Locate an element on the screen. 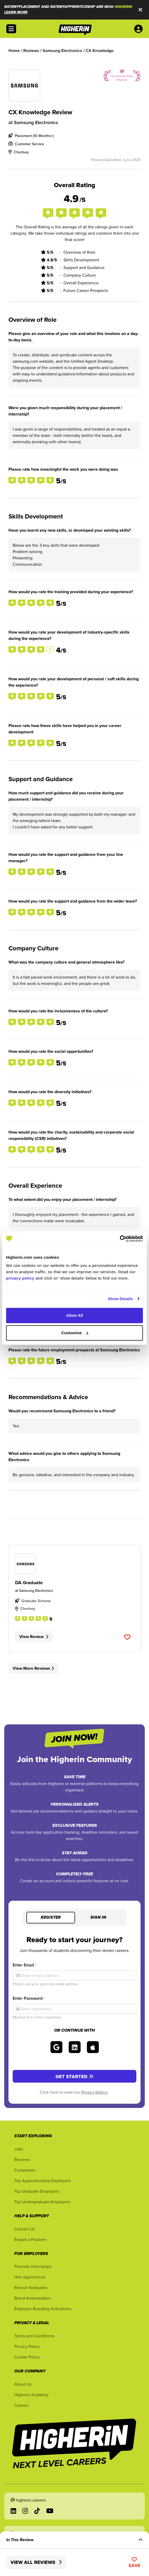 The image size is (149, 2576). [Cookiebot by Usercentrics - opens in a new window] is located at coordinates (120, 1238).